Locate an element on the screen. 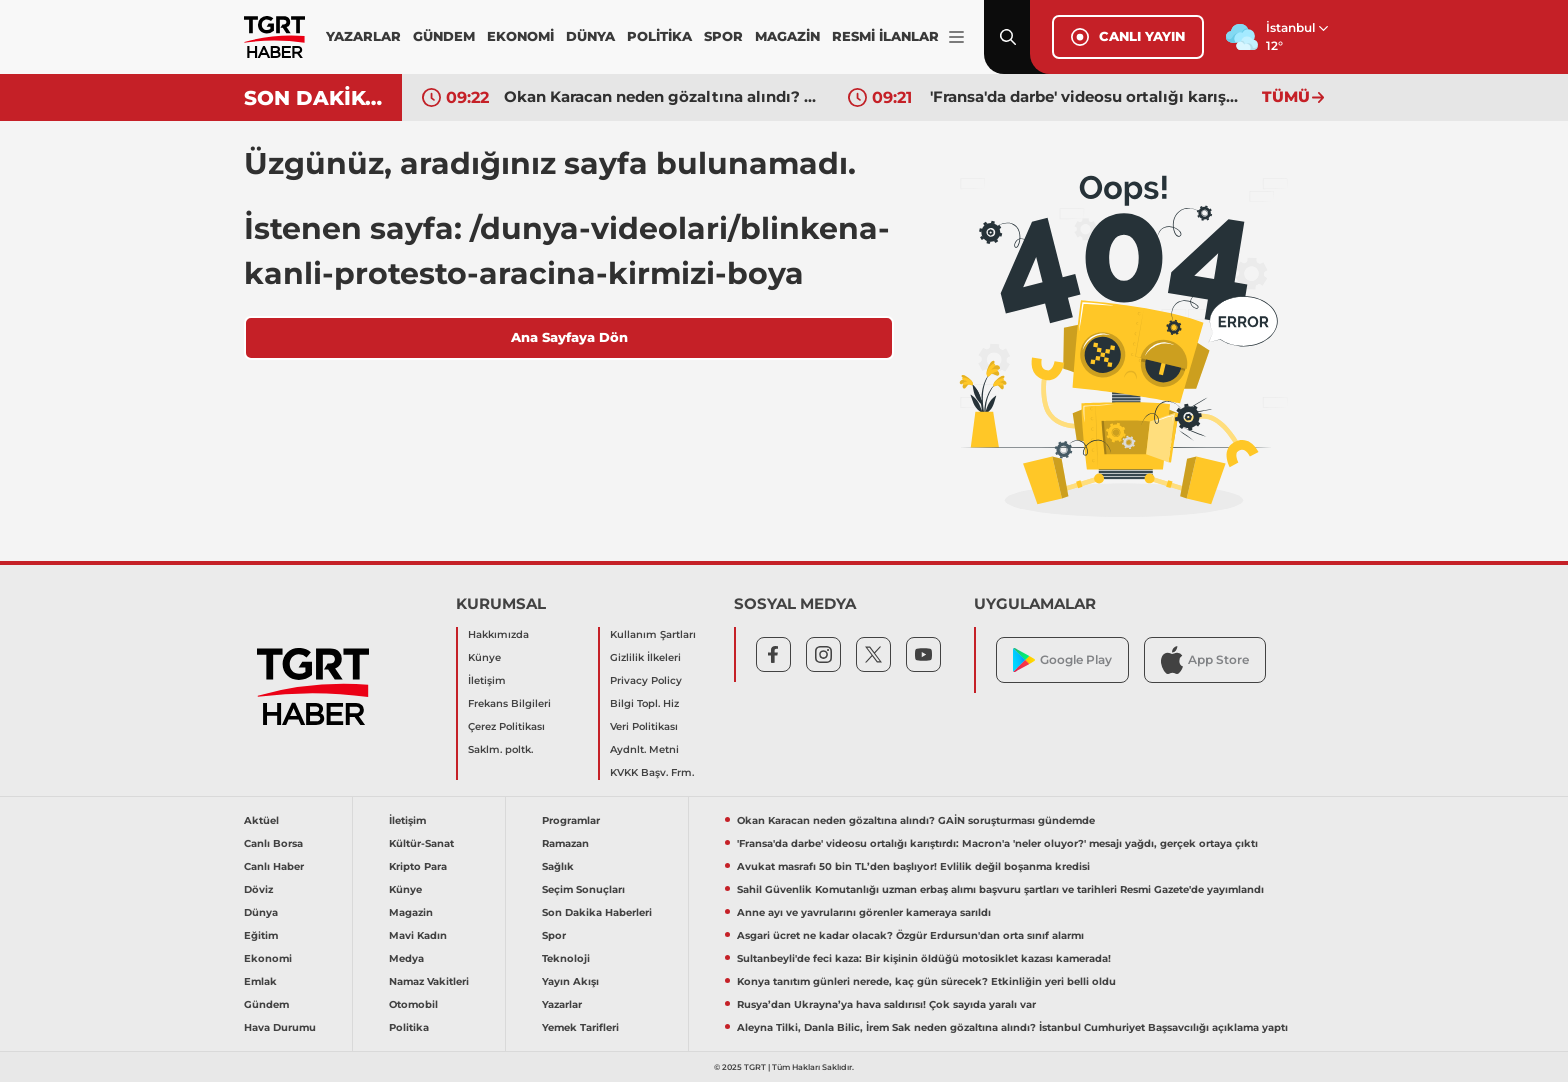  Sağlık is located at coordinates (558, 866).